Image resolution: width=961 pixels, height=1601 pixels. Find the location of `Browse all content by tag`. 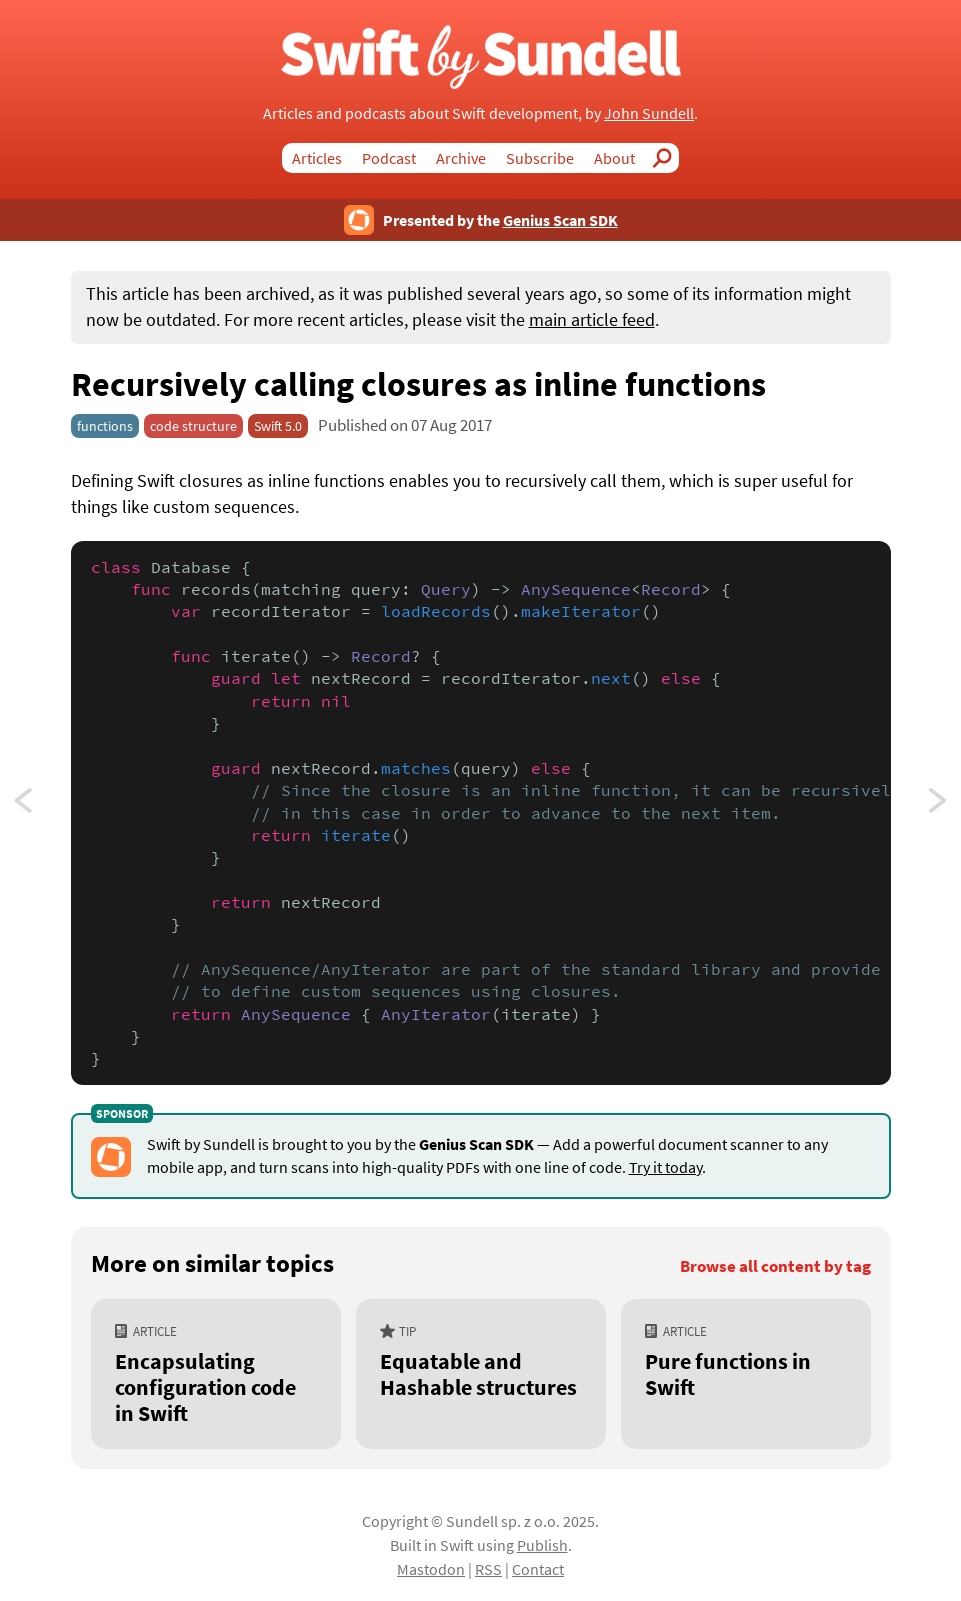

Browse all content by tag is located at coordinates (775, 1266).